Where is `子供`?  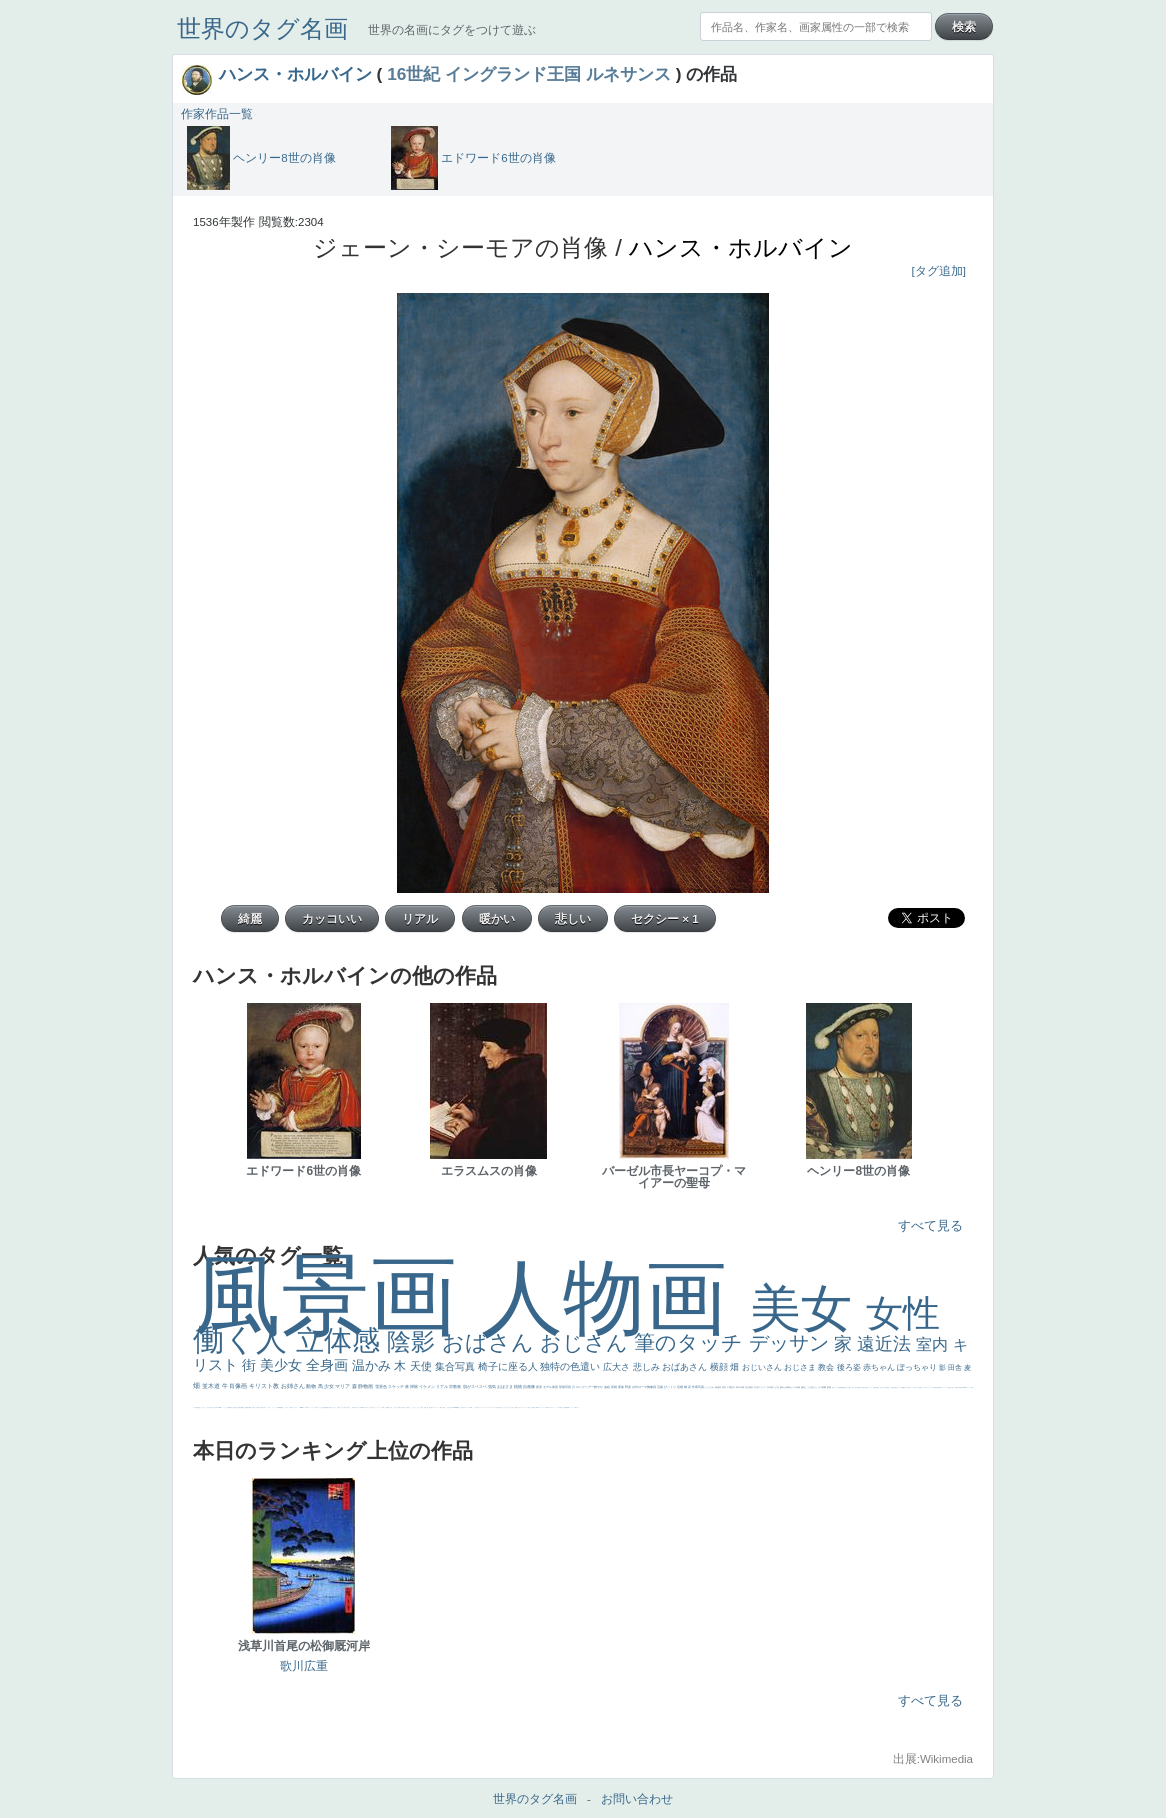
子供 is located at coordinates (532, 1407).